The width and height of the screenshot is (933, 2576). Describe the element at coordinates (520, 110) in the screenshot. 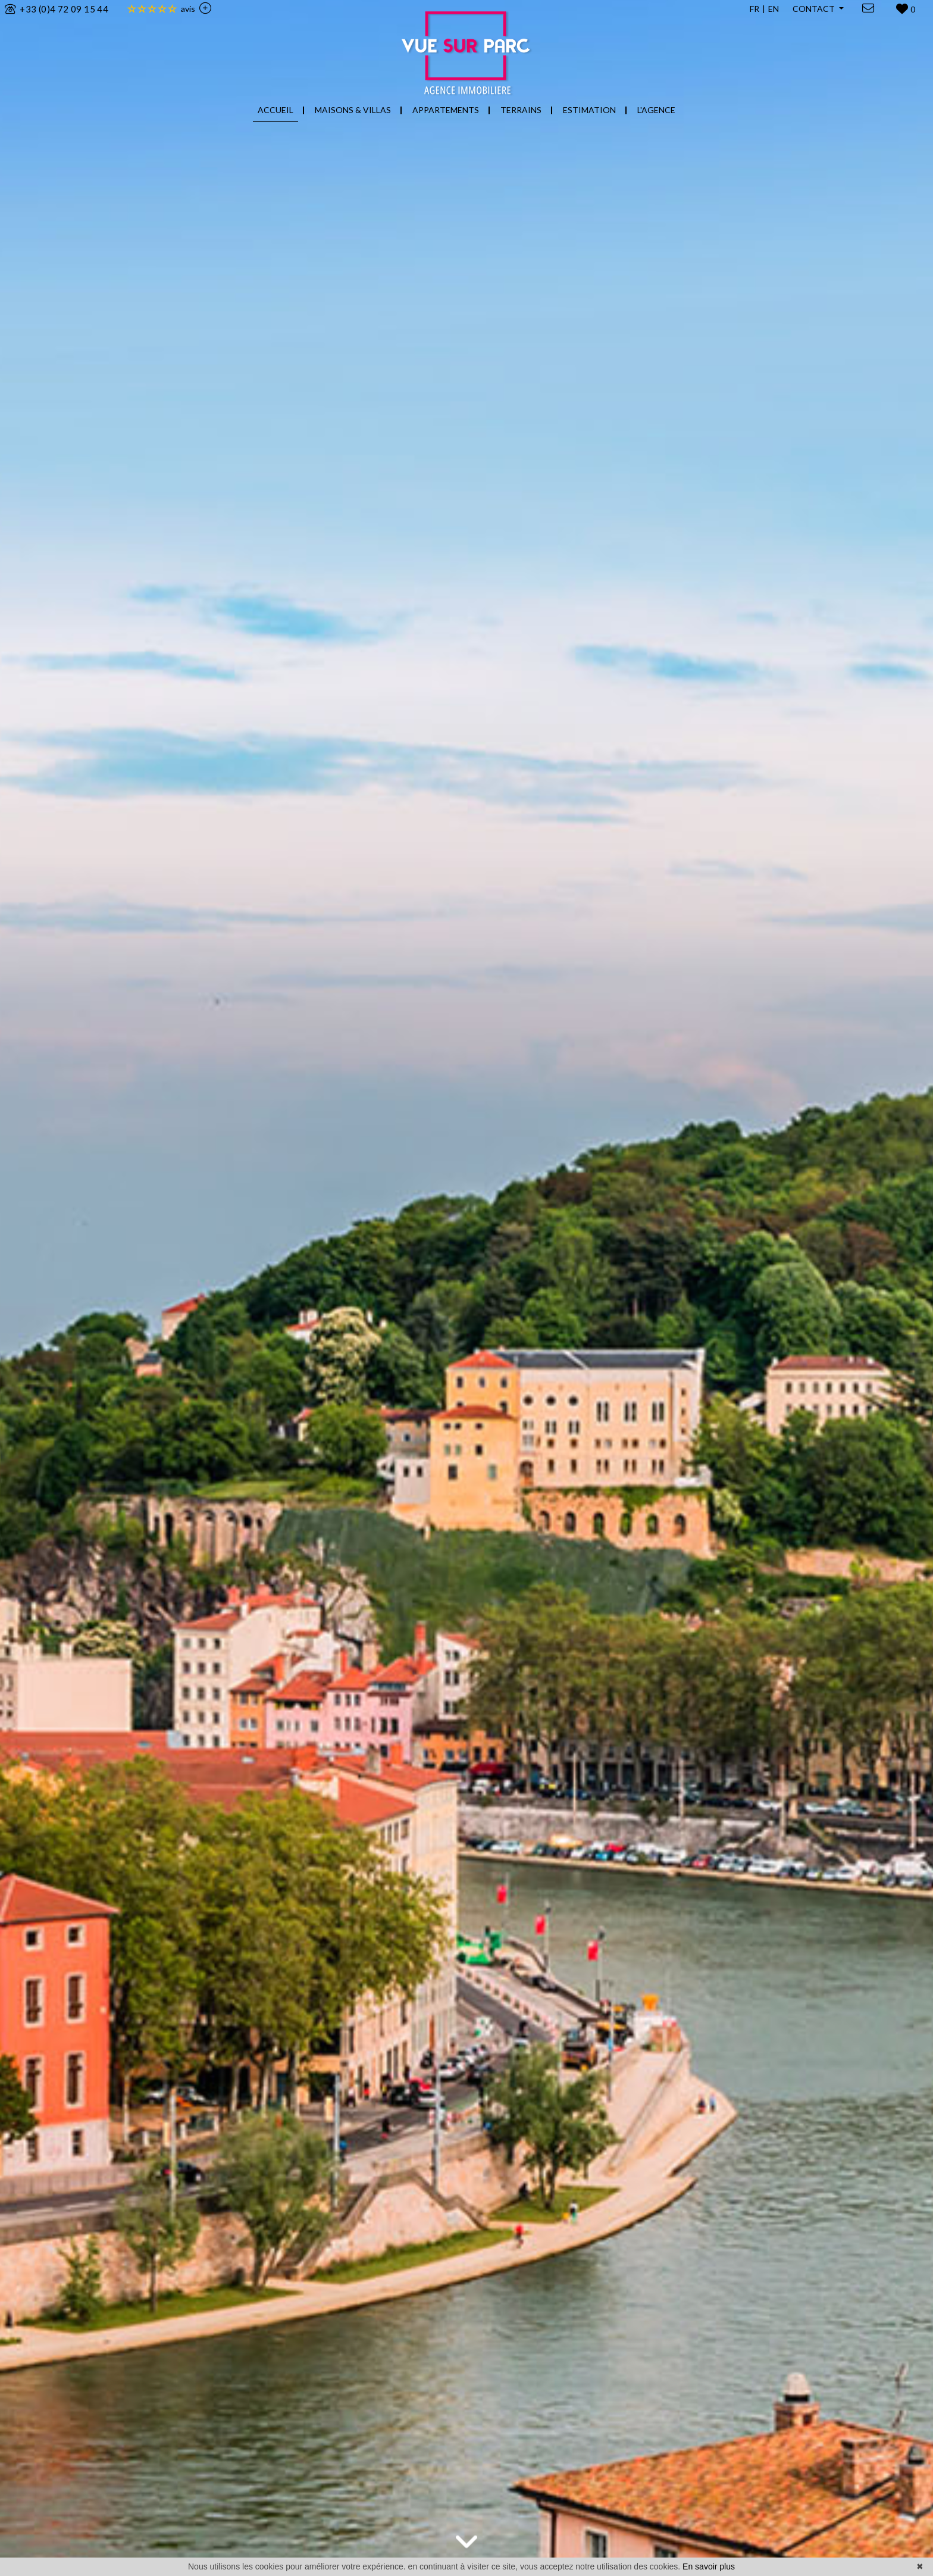

I see `TERRAINS [button]` at that location.